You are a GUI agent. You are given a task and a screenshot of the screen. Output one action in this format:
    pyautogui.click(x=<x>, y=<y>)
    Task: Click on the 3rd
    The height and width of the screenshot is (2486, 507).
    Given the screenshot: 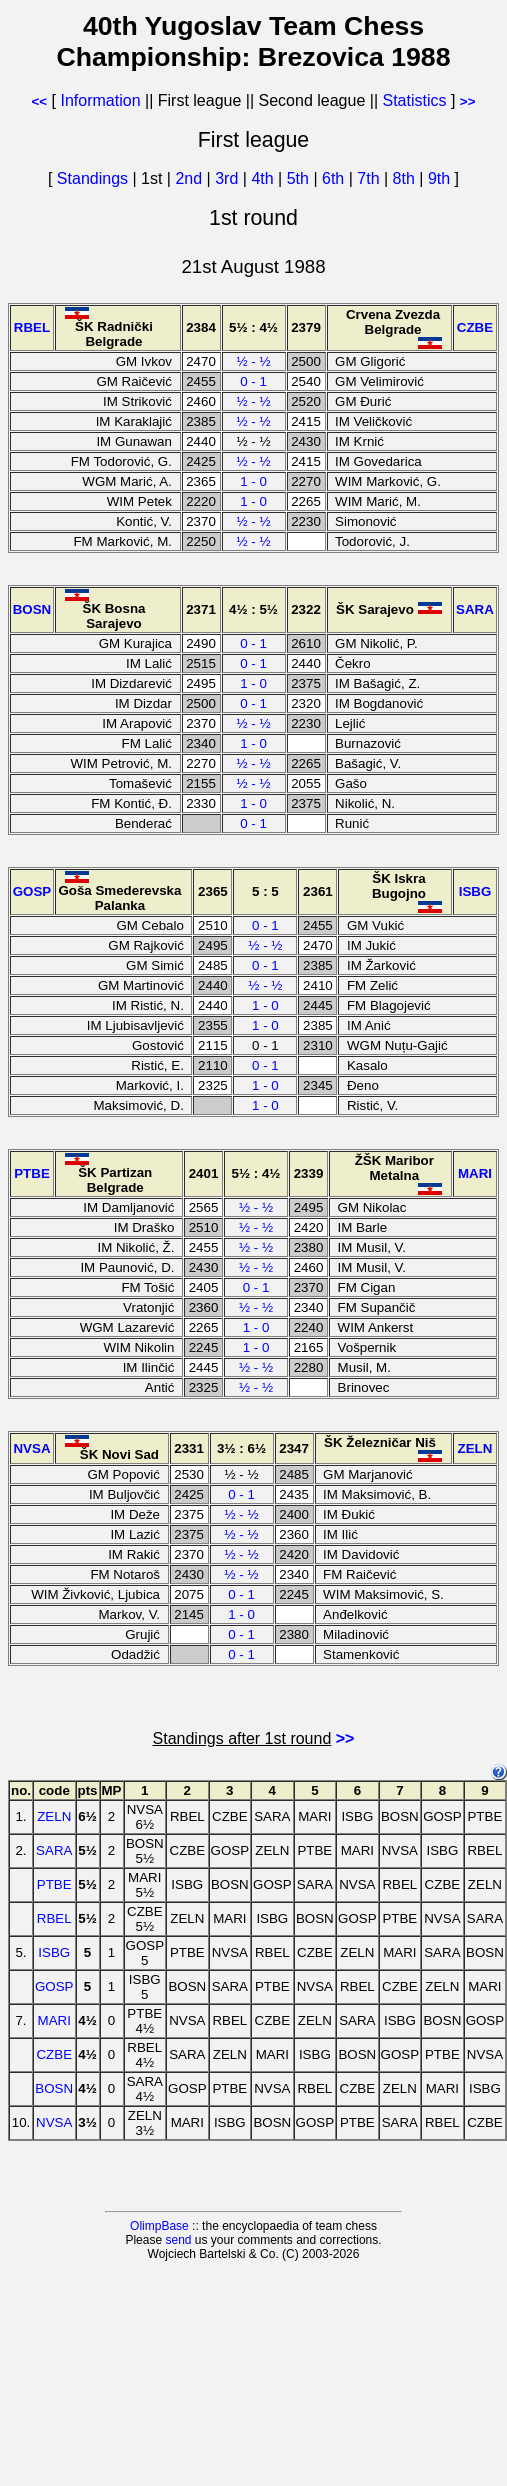 What is the action you would take?
    pyautogui.click(x=229, y=178)
    